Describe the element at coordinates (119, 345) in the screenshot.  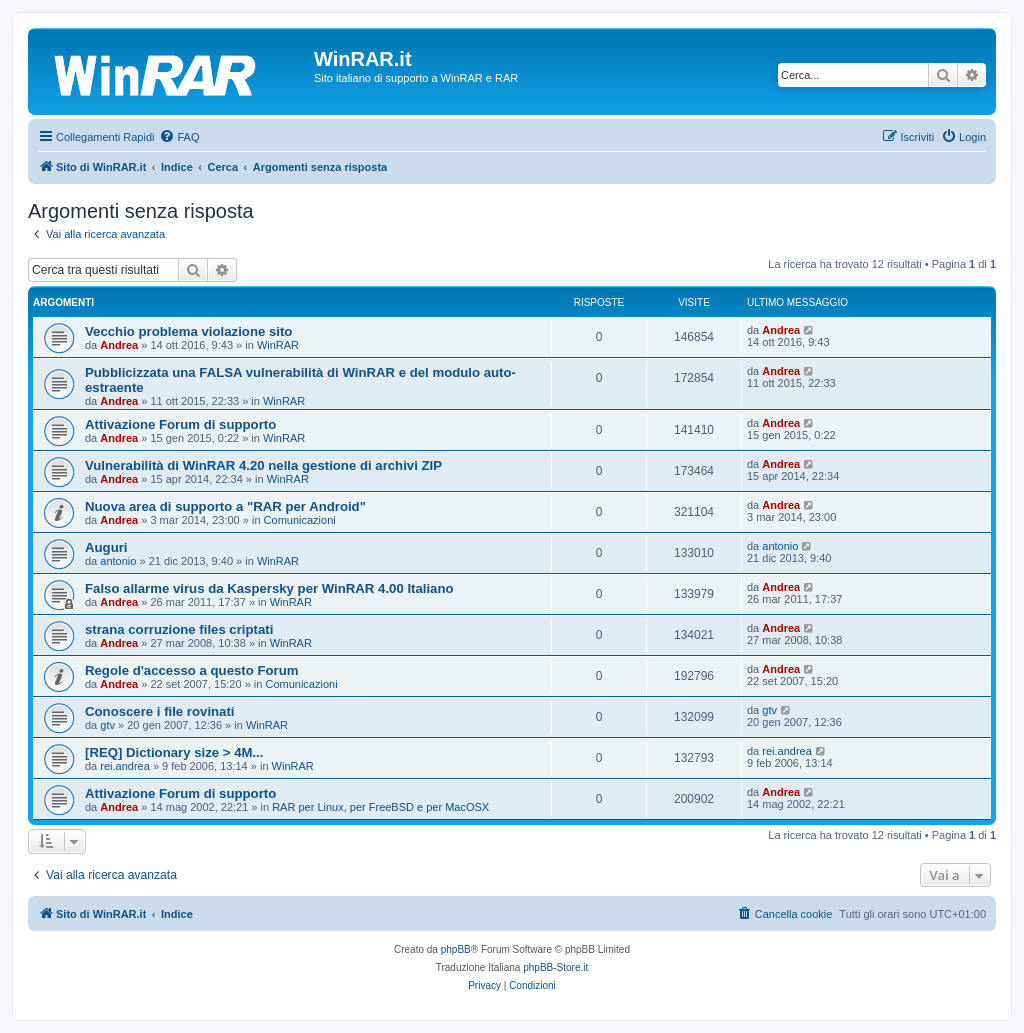
I see `Andrea` at that location.